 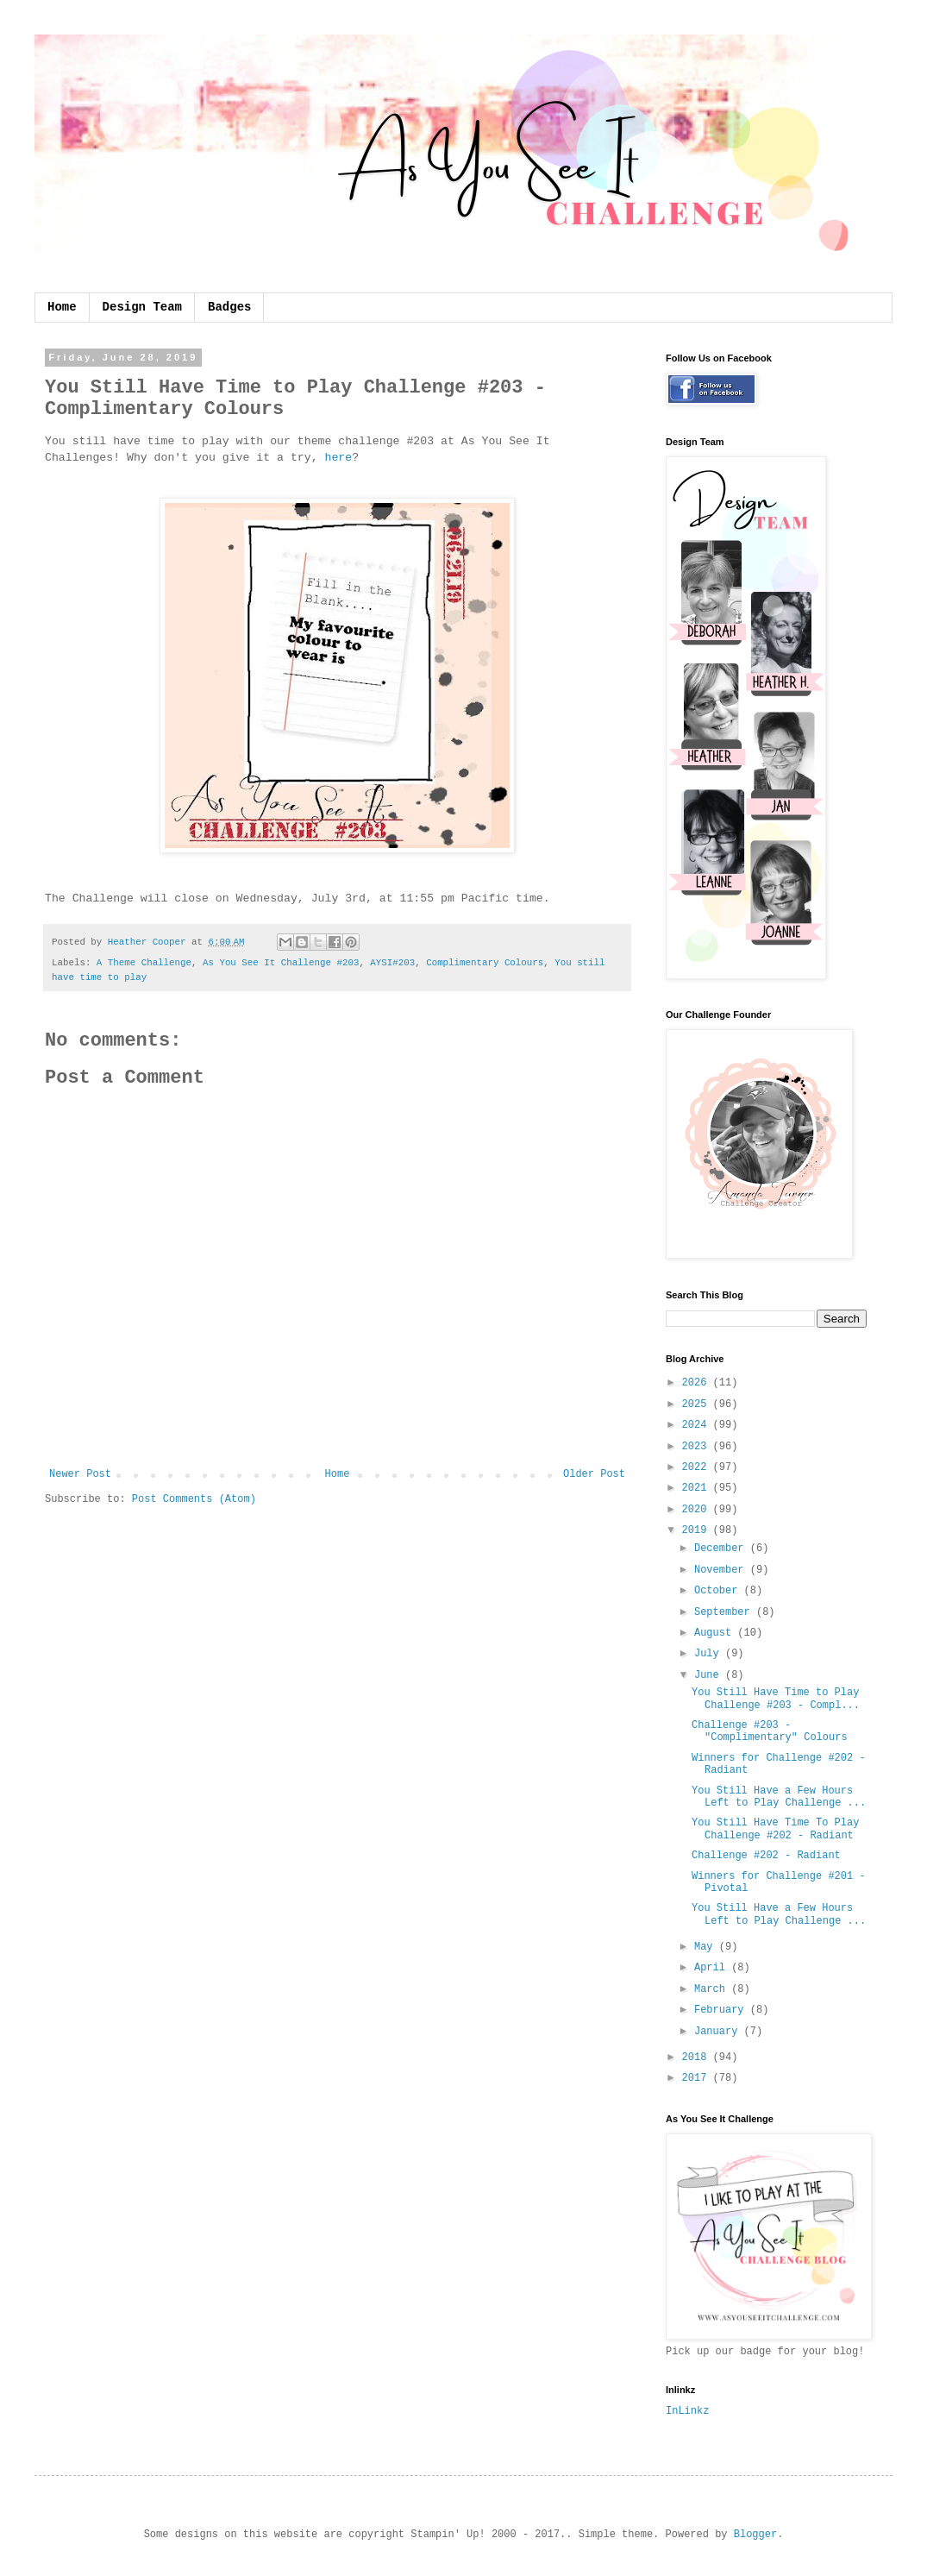 I want to click on August, so click(x=715, y=1633).